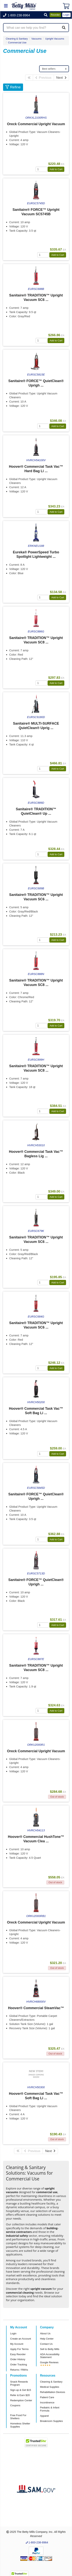 Image resolution: width=72 pixels, height=2576 pixels. What do you see at coordinates (20, 2390) in the screenshot?
I see `Sign-up & Get $15` at bounding box center [20, 2390].